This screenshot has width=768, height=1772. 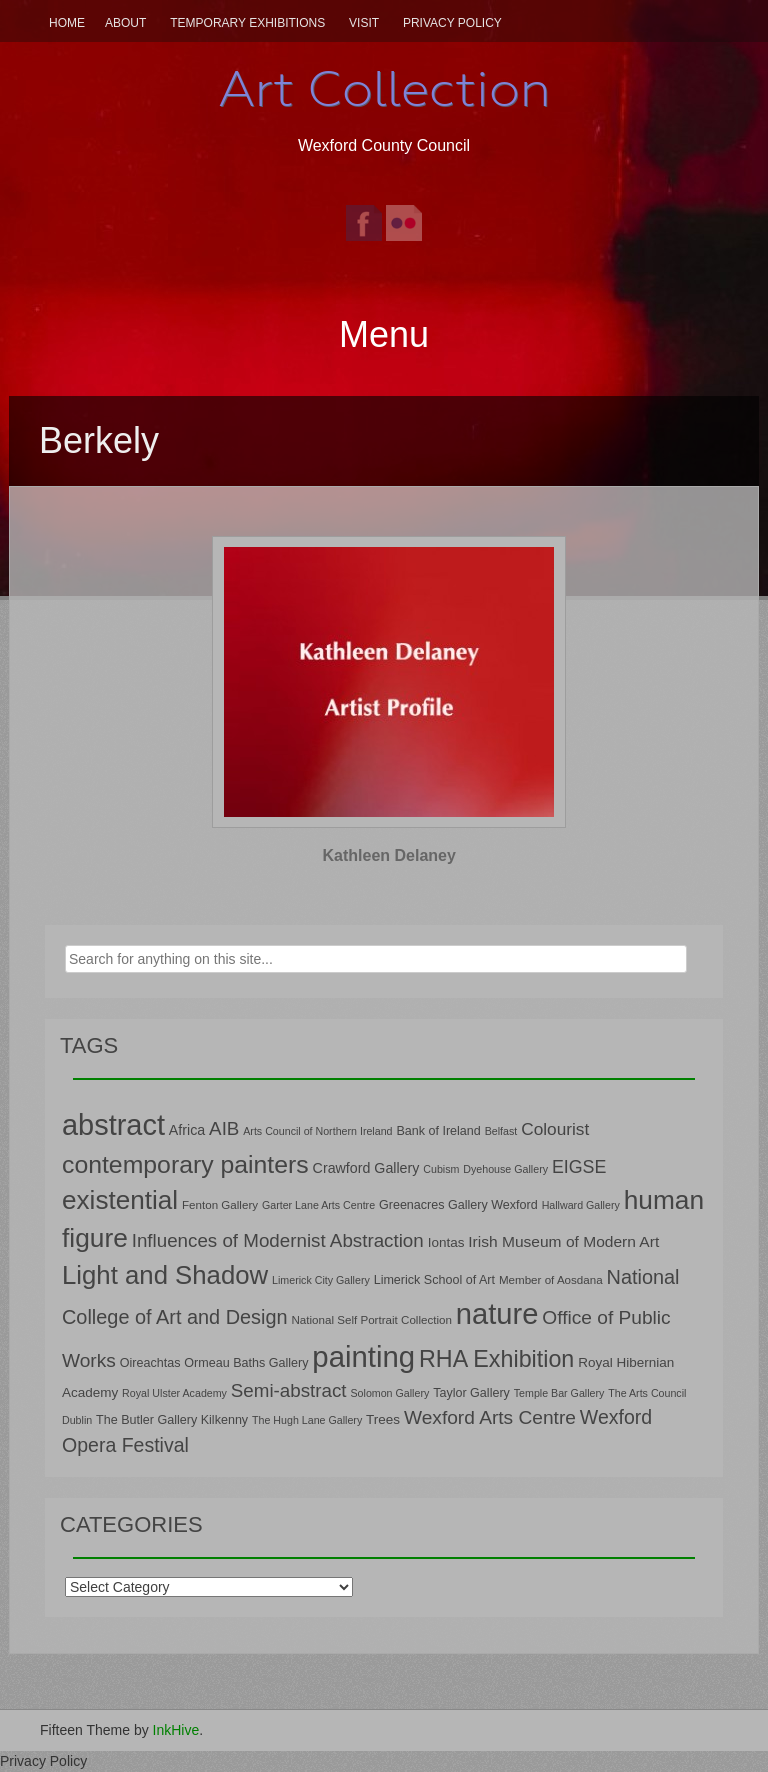 What do you see at coordinates (364, 23) in the screenshot?
I see `Visit` at bounding box center [364, 23].